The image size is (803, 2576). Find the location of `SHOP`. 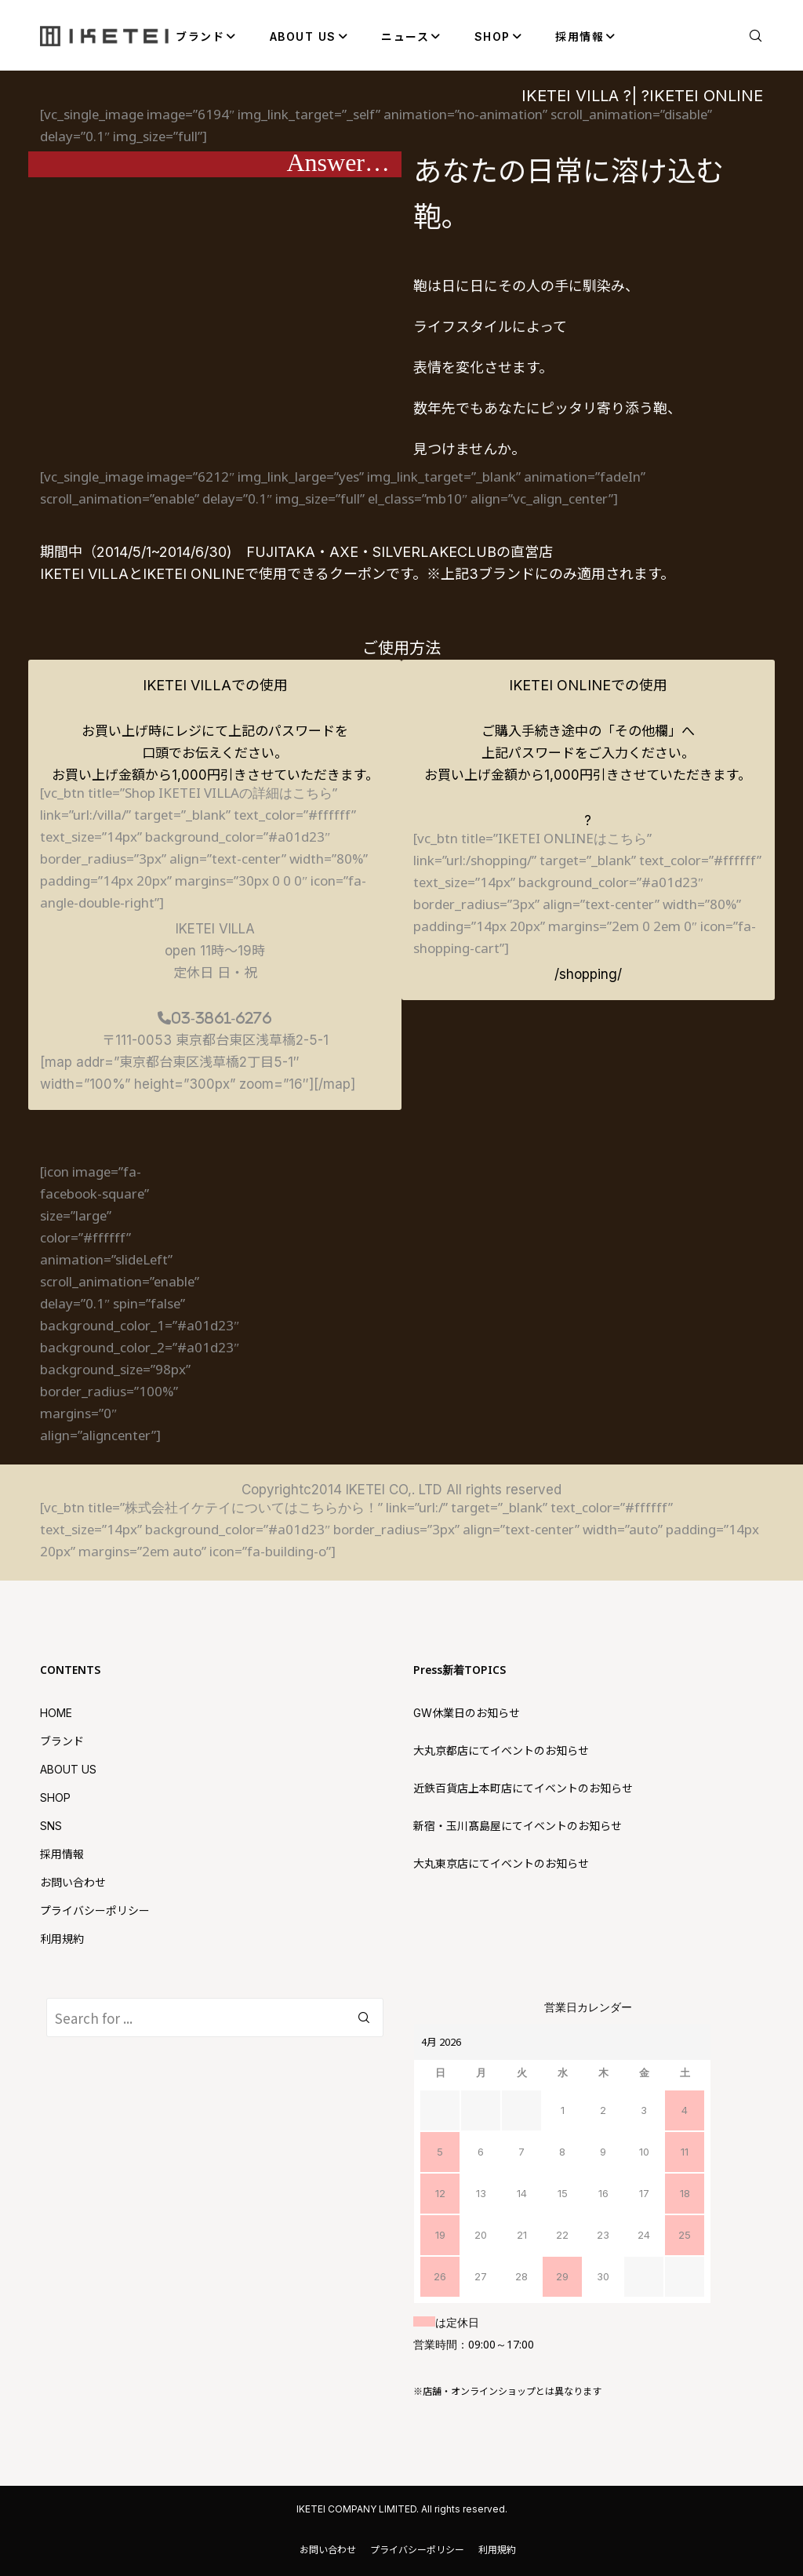

SHOP is located at coordinates (55, 1797).